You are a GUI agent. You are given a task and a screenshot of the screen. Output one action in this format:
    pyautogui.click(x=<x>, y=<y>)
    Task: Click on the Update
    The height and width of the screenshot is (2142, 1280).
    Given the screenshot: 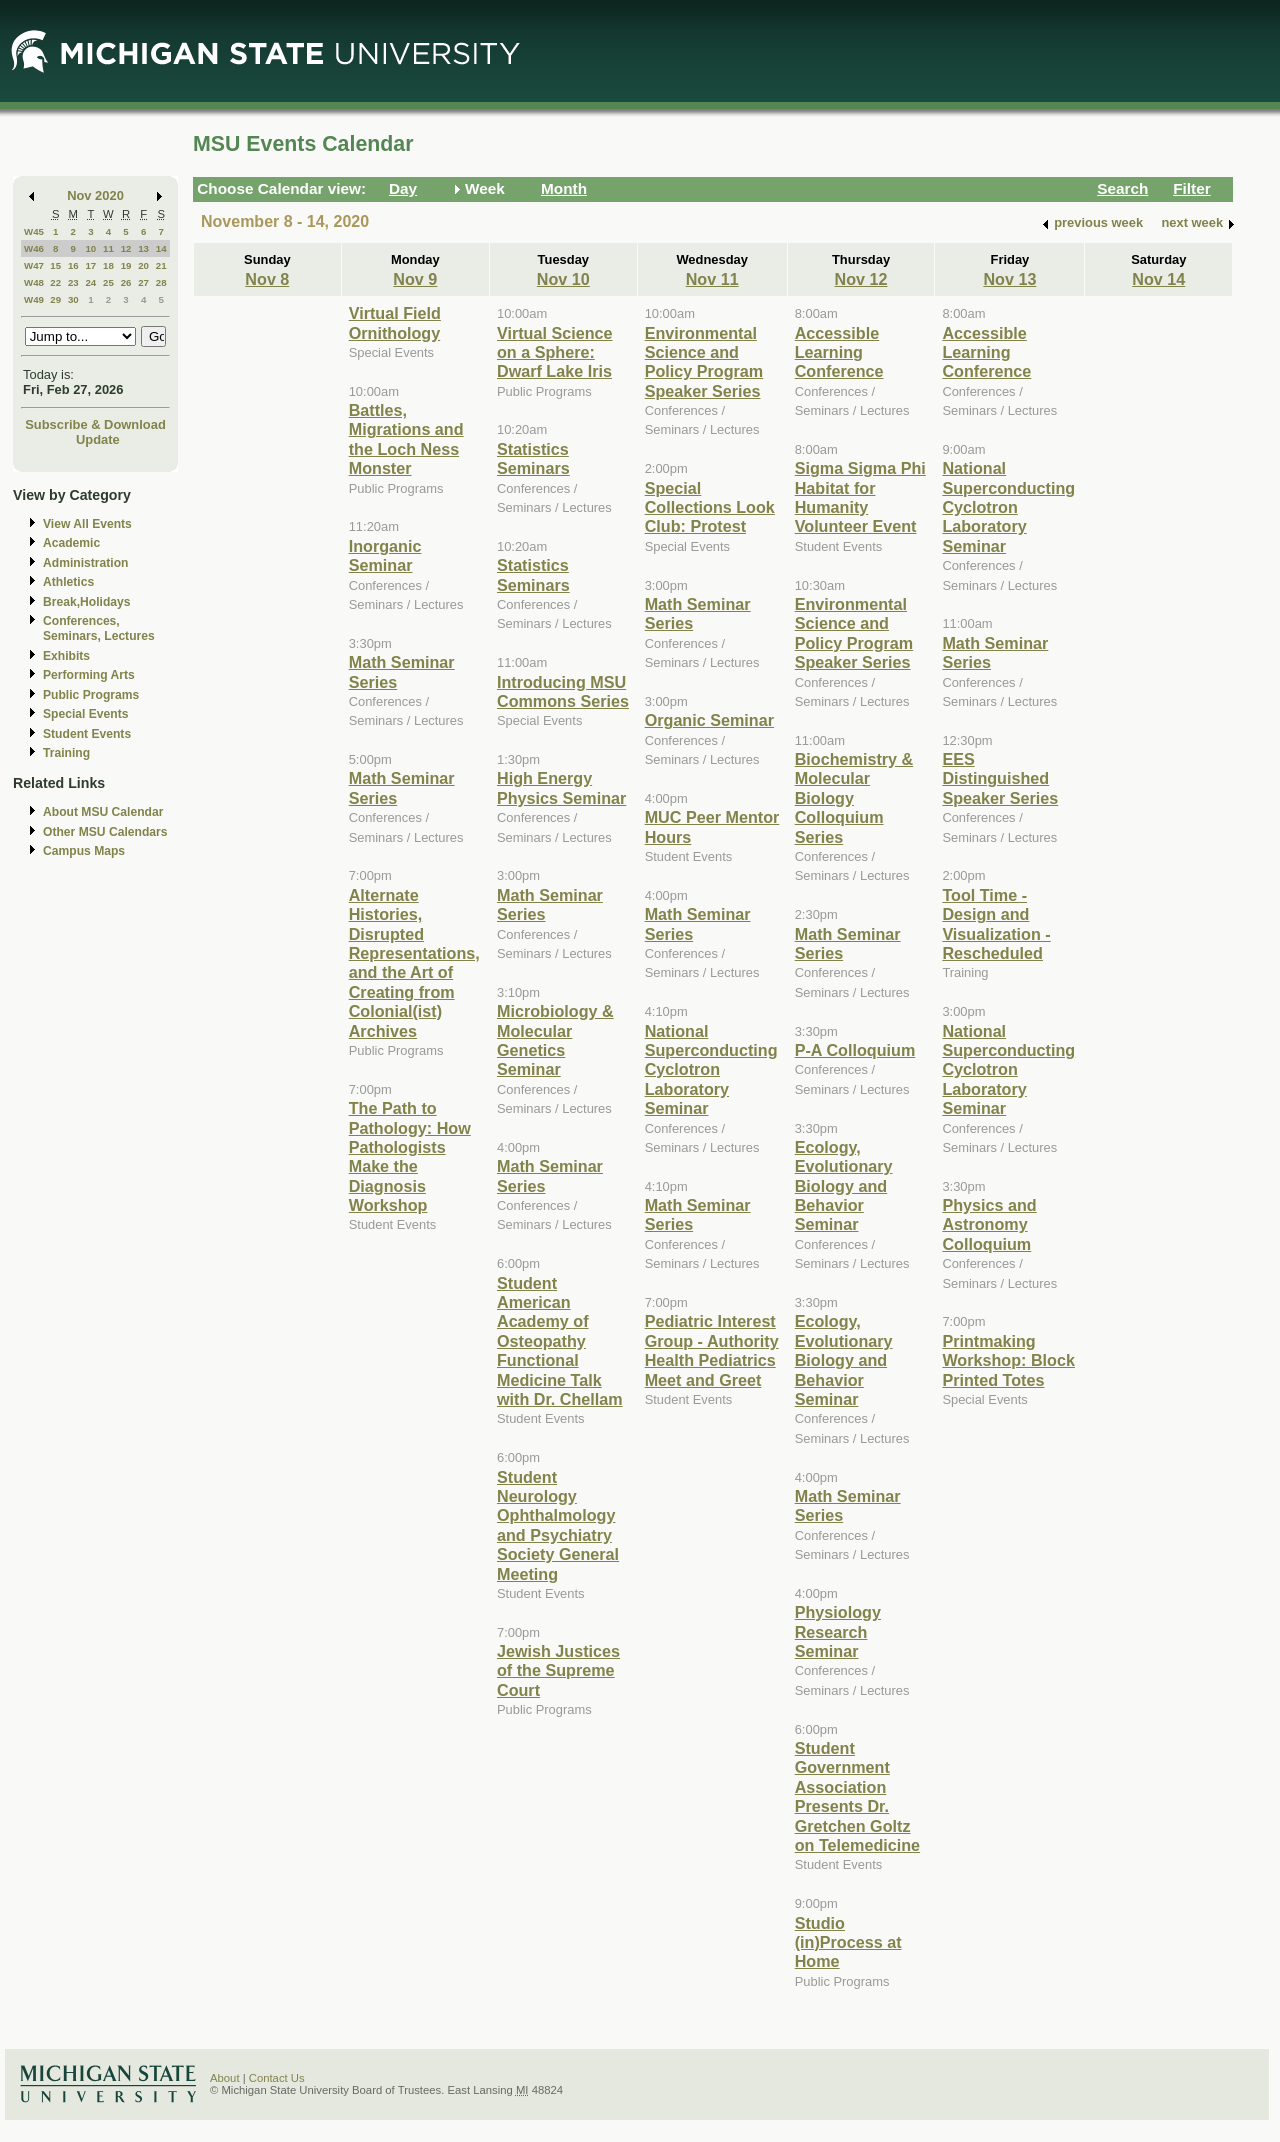 What is the action you would take?
    pyautogui.click(x=98, y=439)
    